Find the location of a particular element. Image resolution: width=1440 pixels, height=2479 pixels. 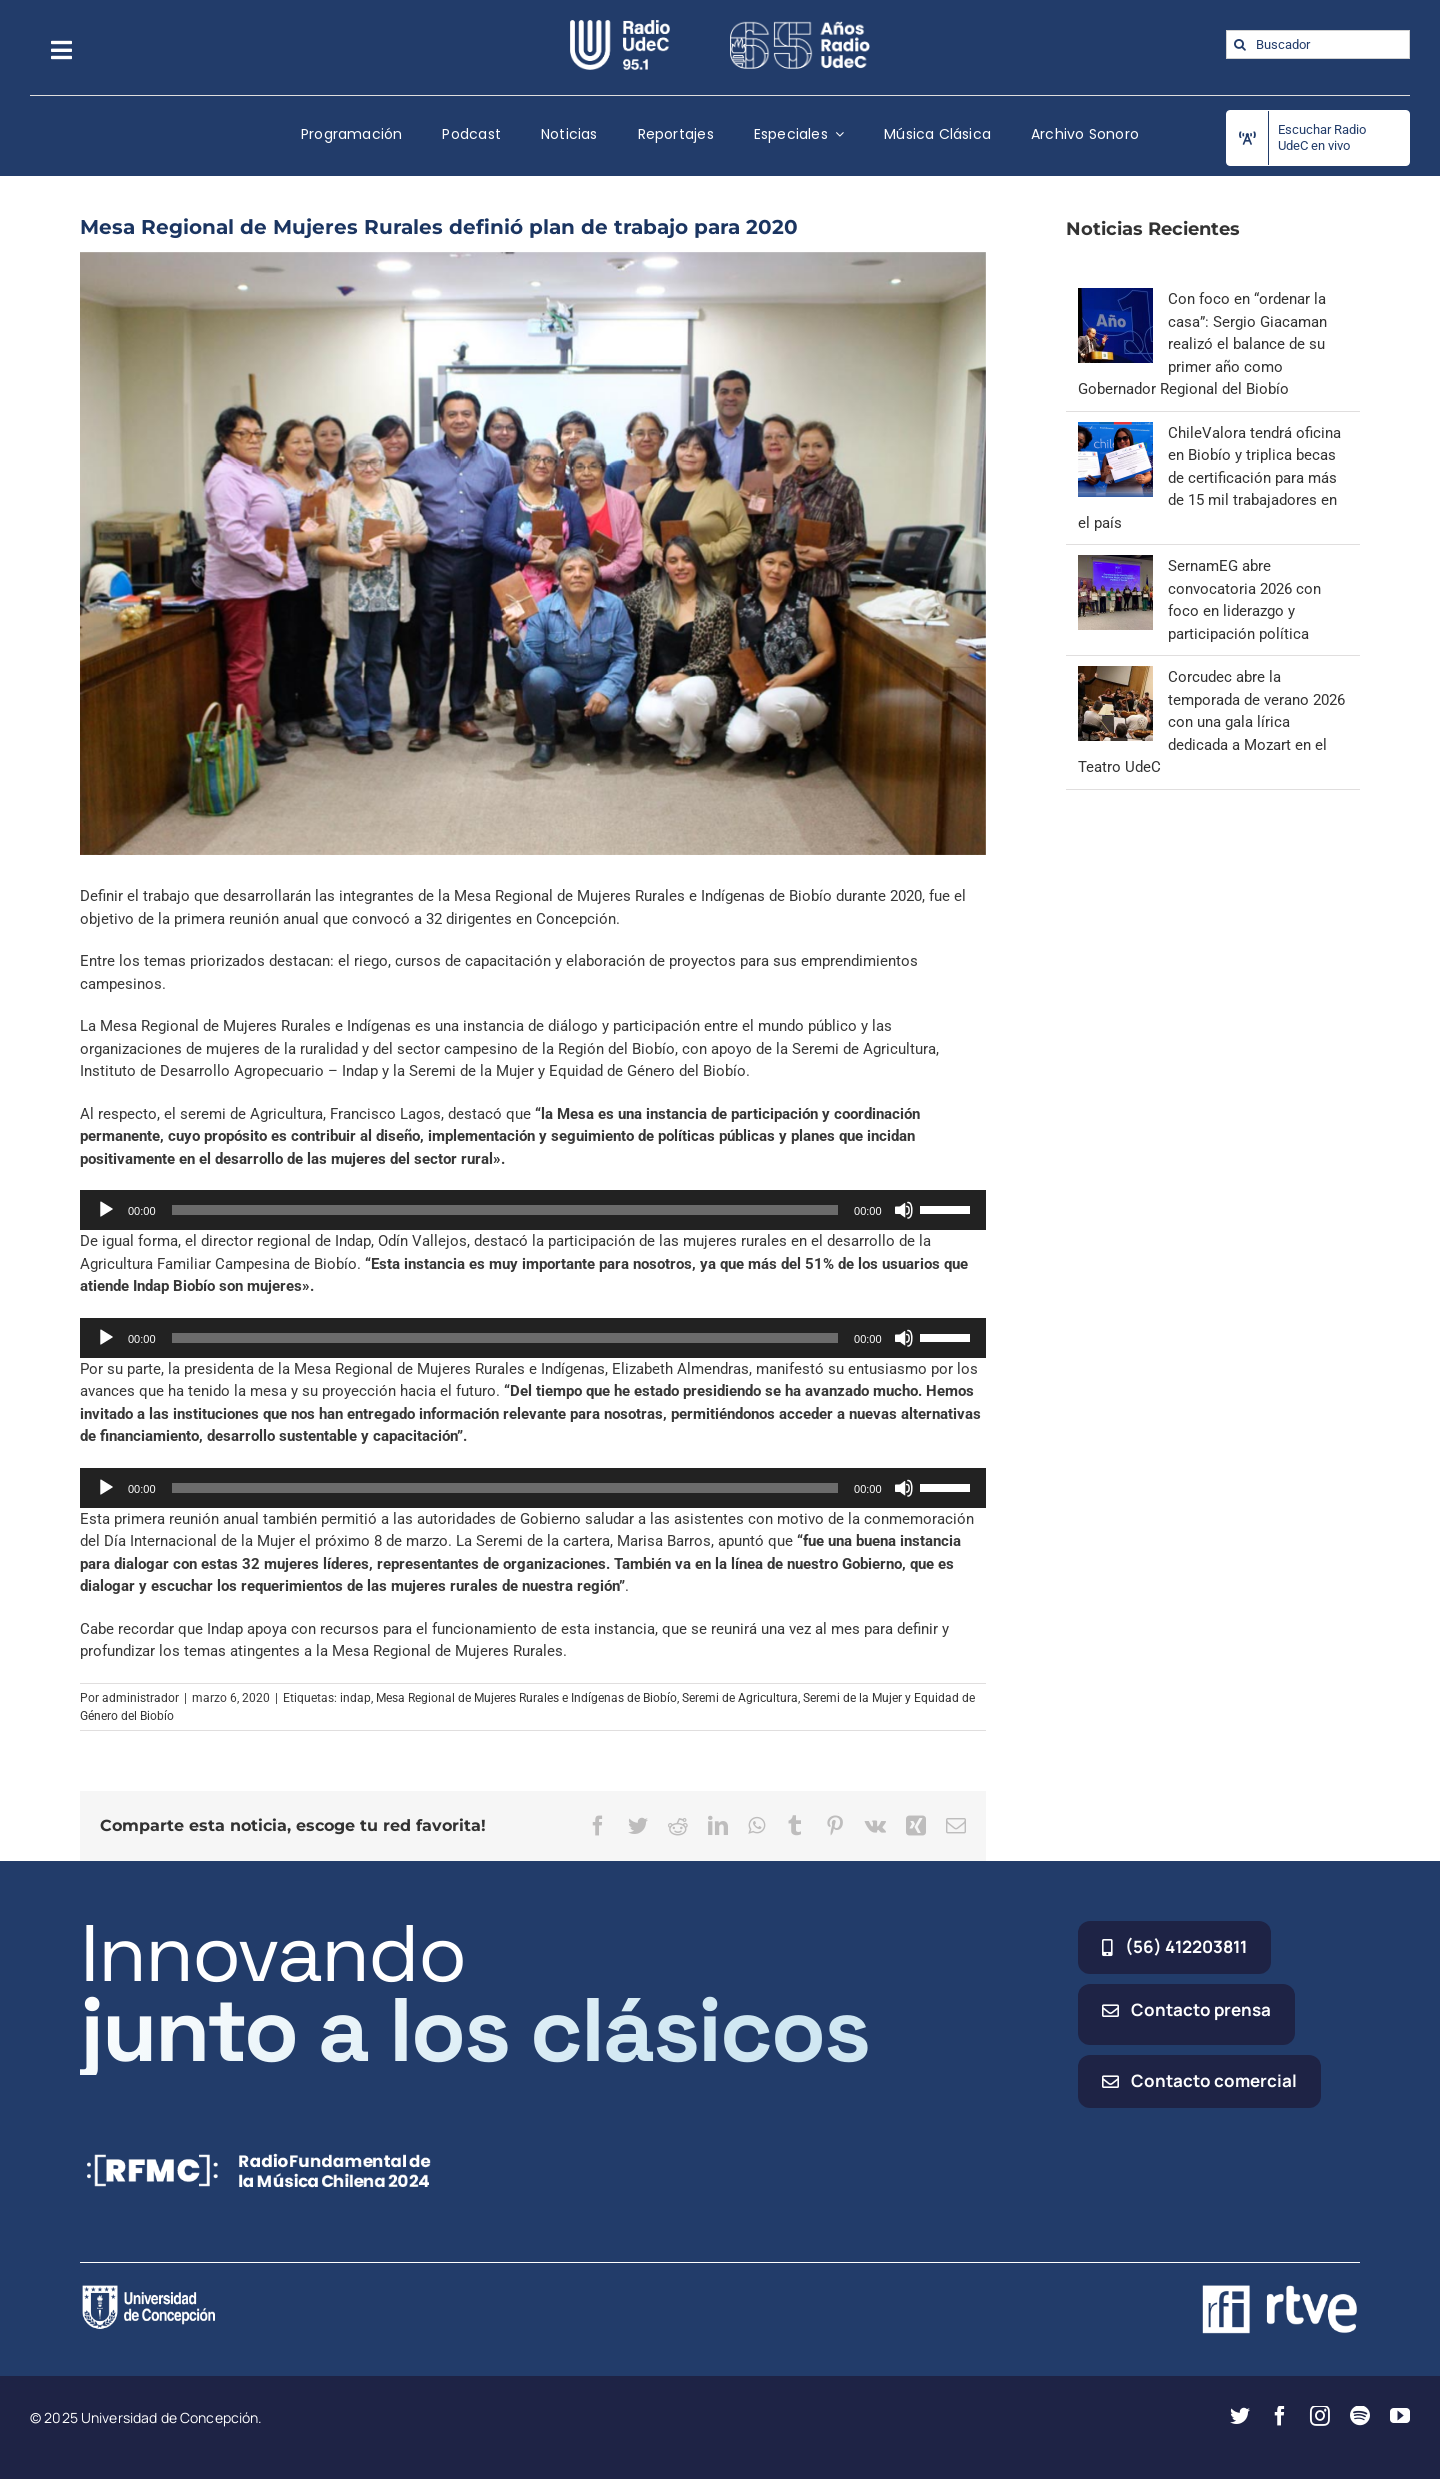

[spotify] is located at coordinates (1360, 2416).